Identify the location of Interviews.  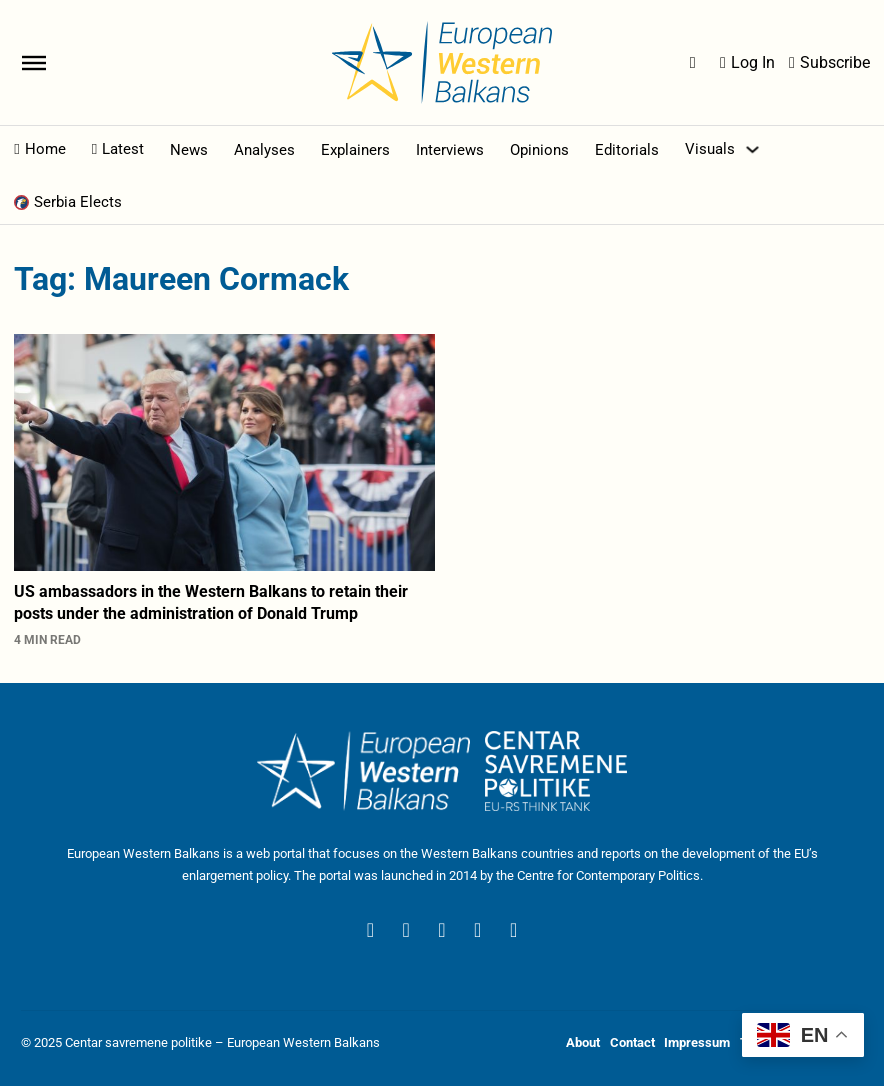
(450, 150).